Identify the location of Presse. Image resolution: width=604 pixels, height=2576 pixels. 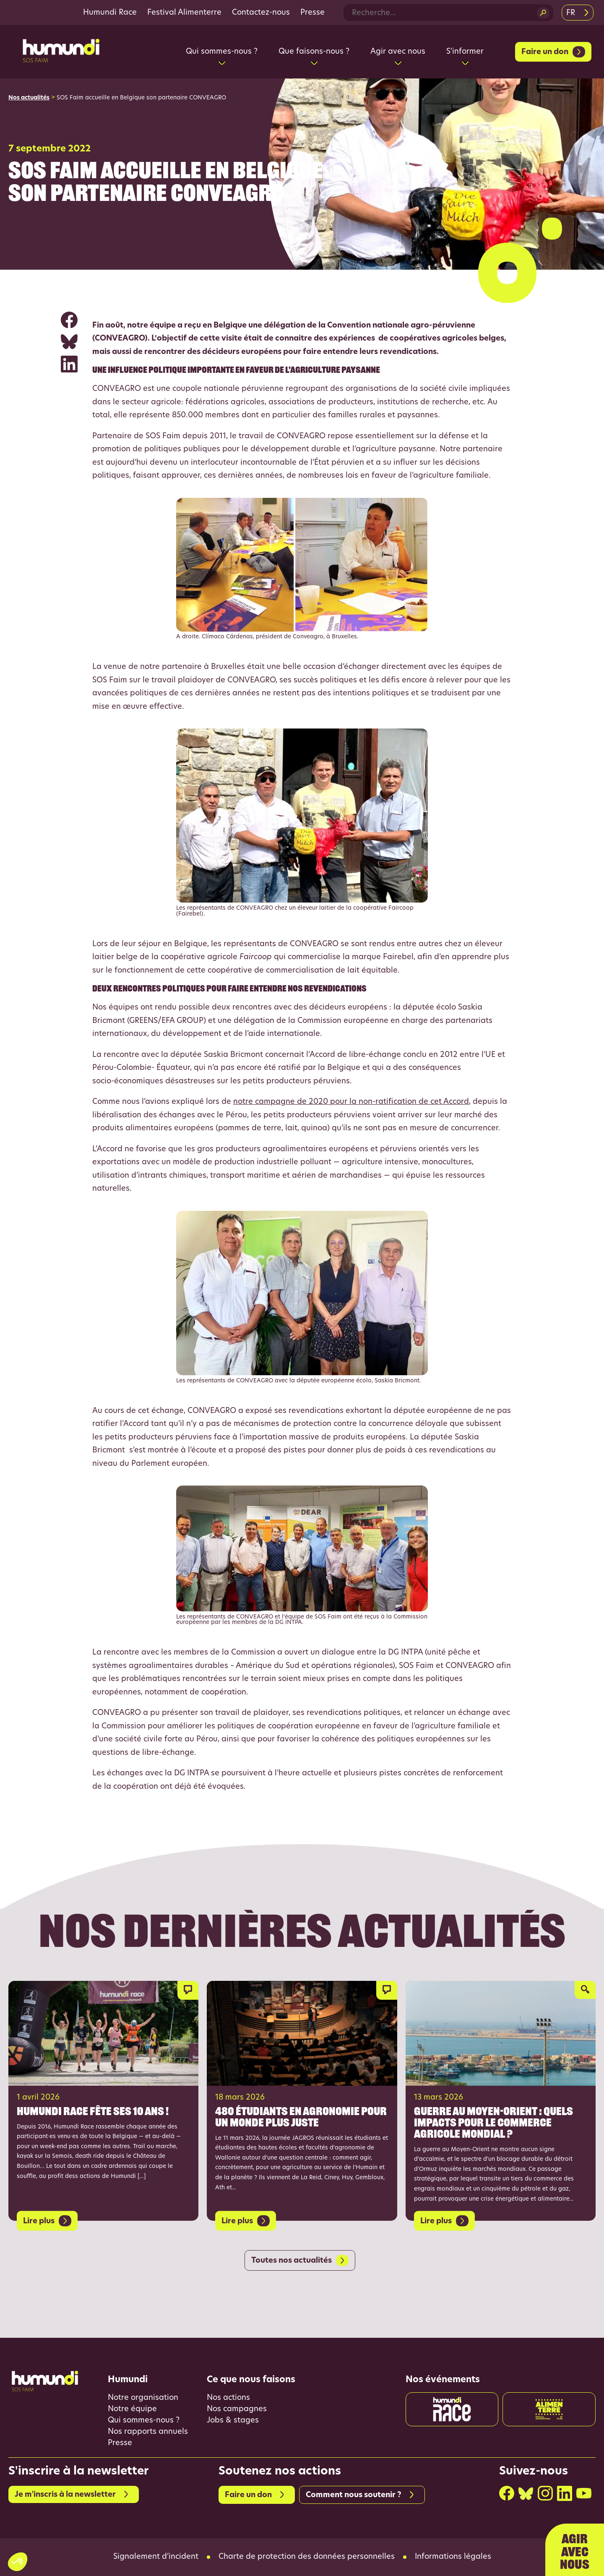
(312, 13).